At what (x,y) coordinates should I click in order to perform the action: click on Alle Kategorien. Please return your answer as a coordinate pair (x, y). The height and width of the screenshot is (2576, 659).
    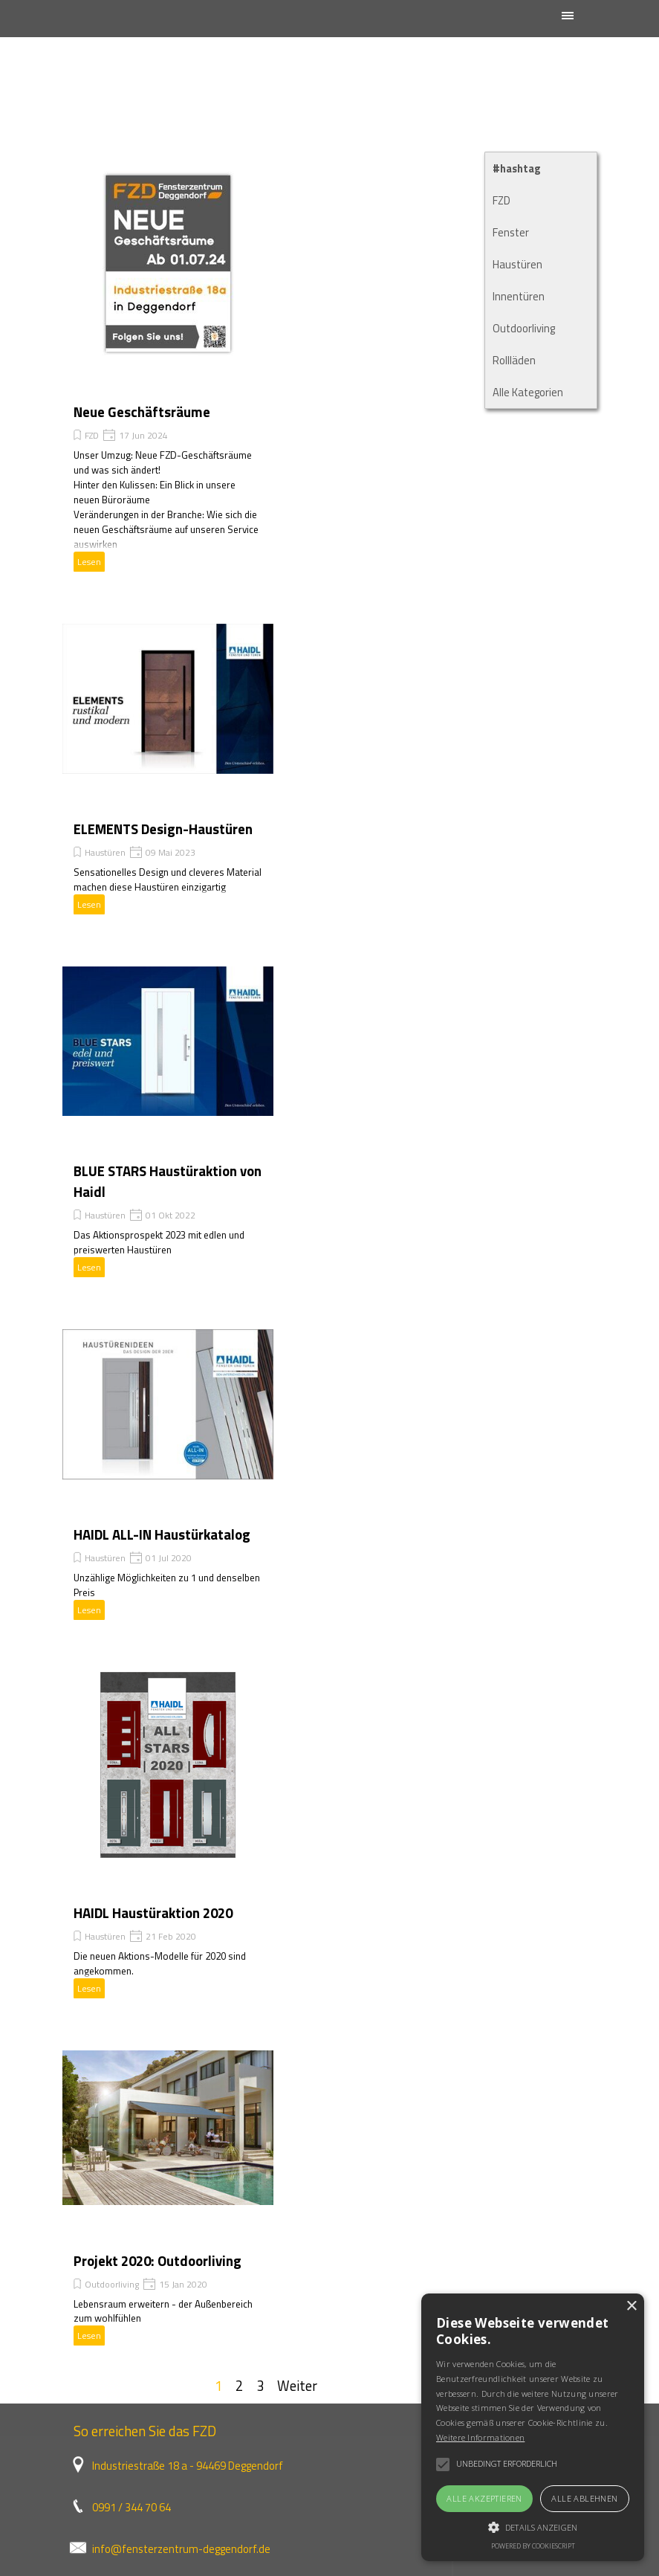
    Looking at the image, I should click on (528, 392).